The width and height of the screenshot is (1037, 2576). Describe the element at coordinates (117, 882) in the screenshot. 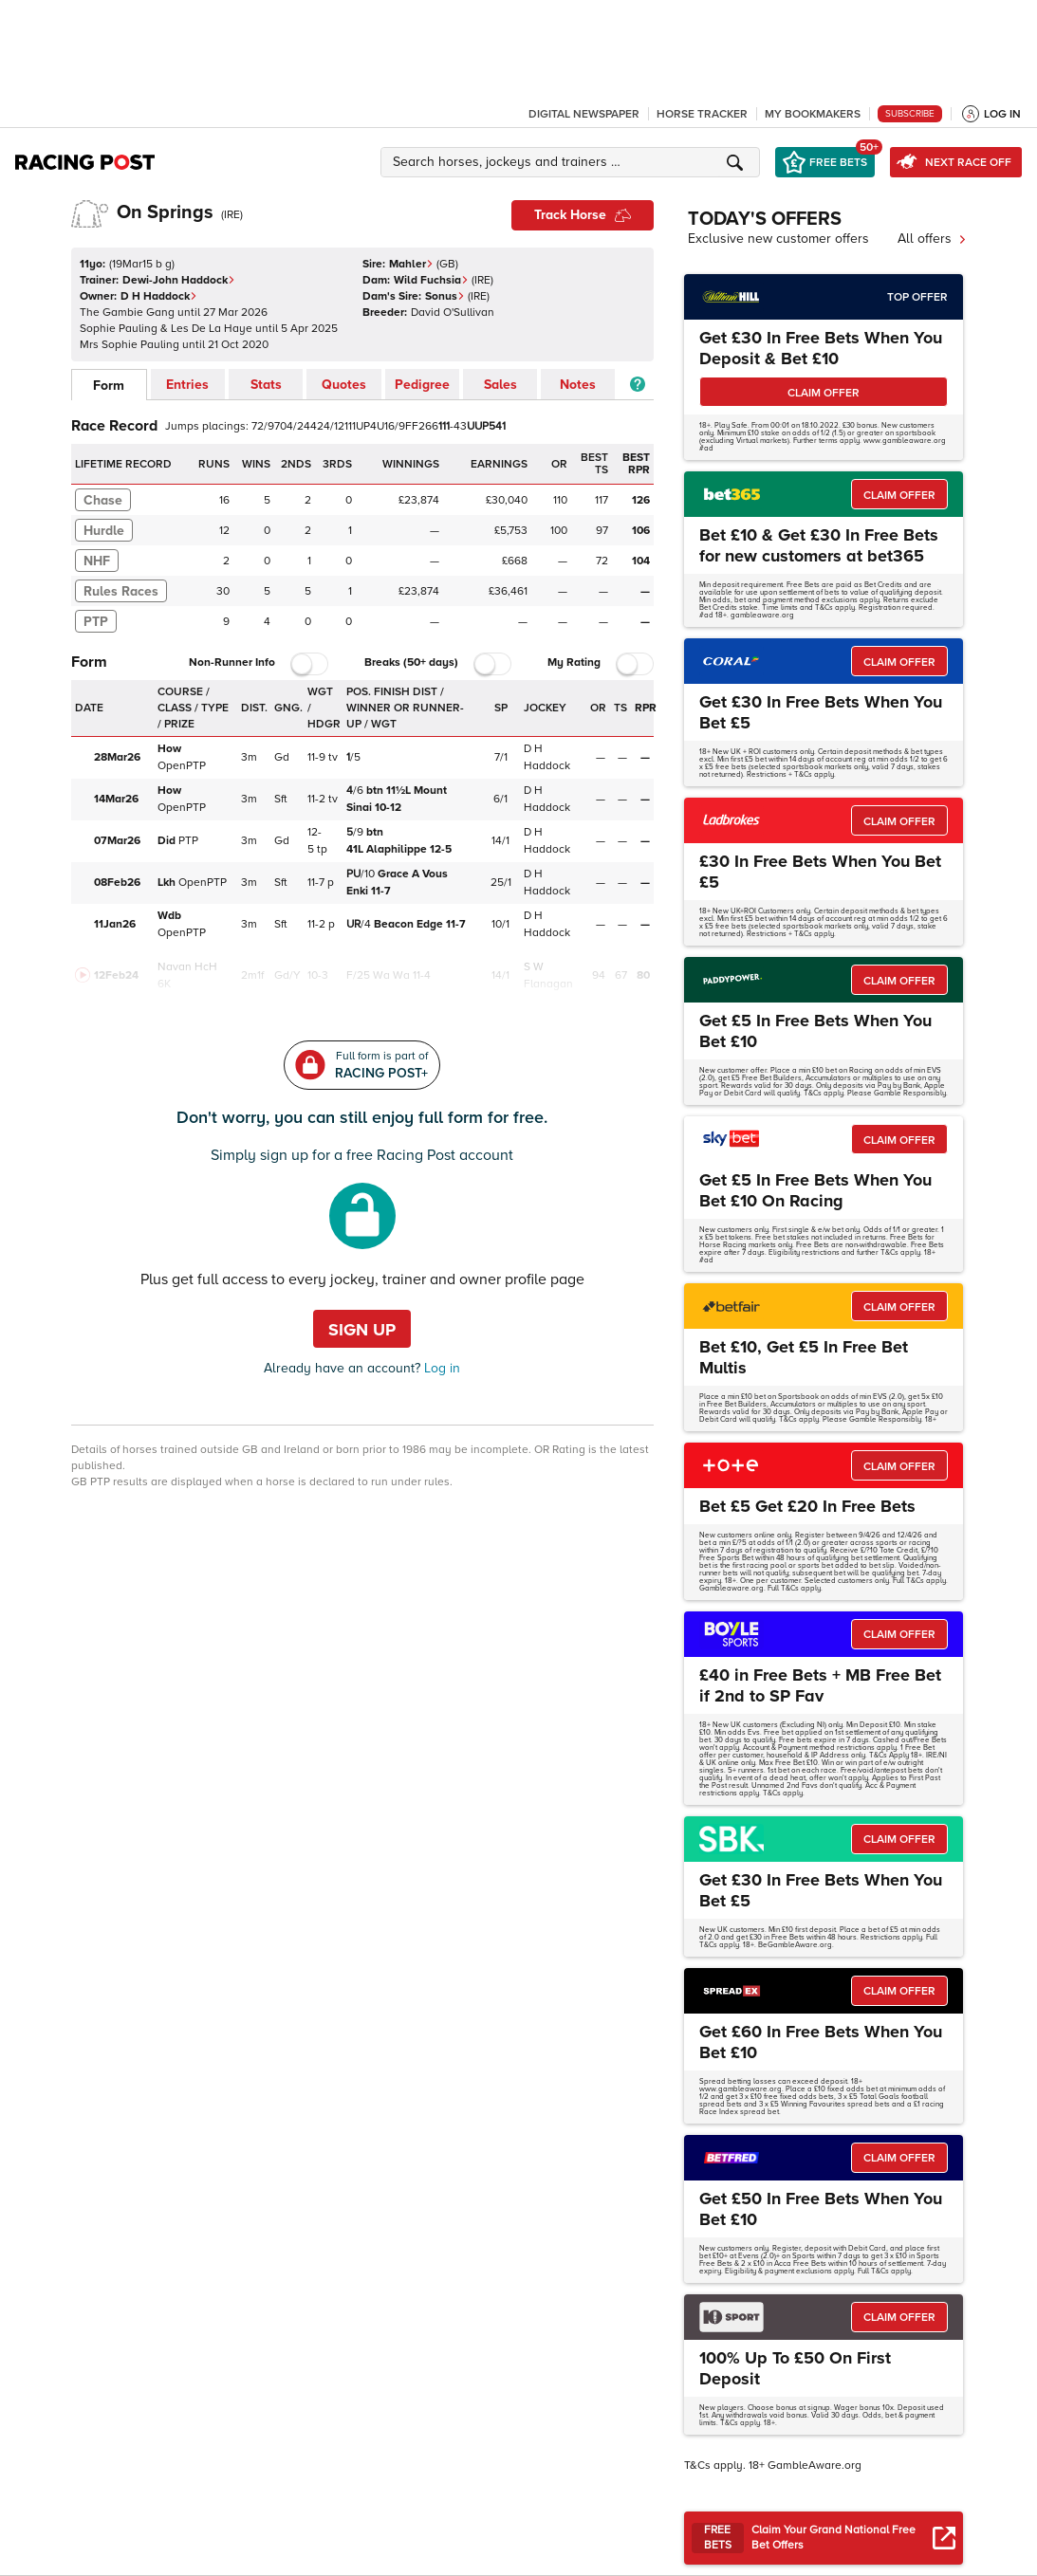

I see `08Feb26` at that location.